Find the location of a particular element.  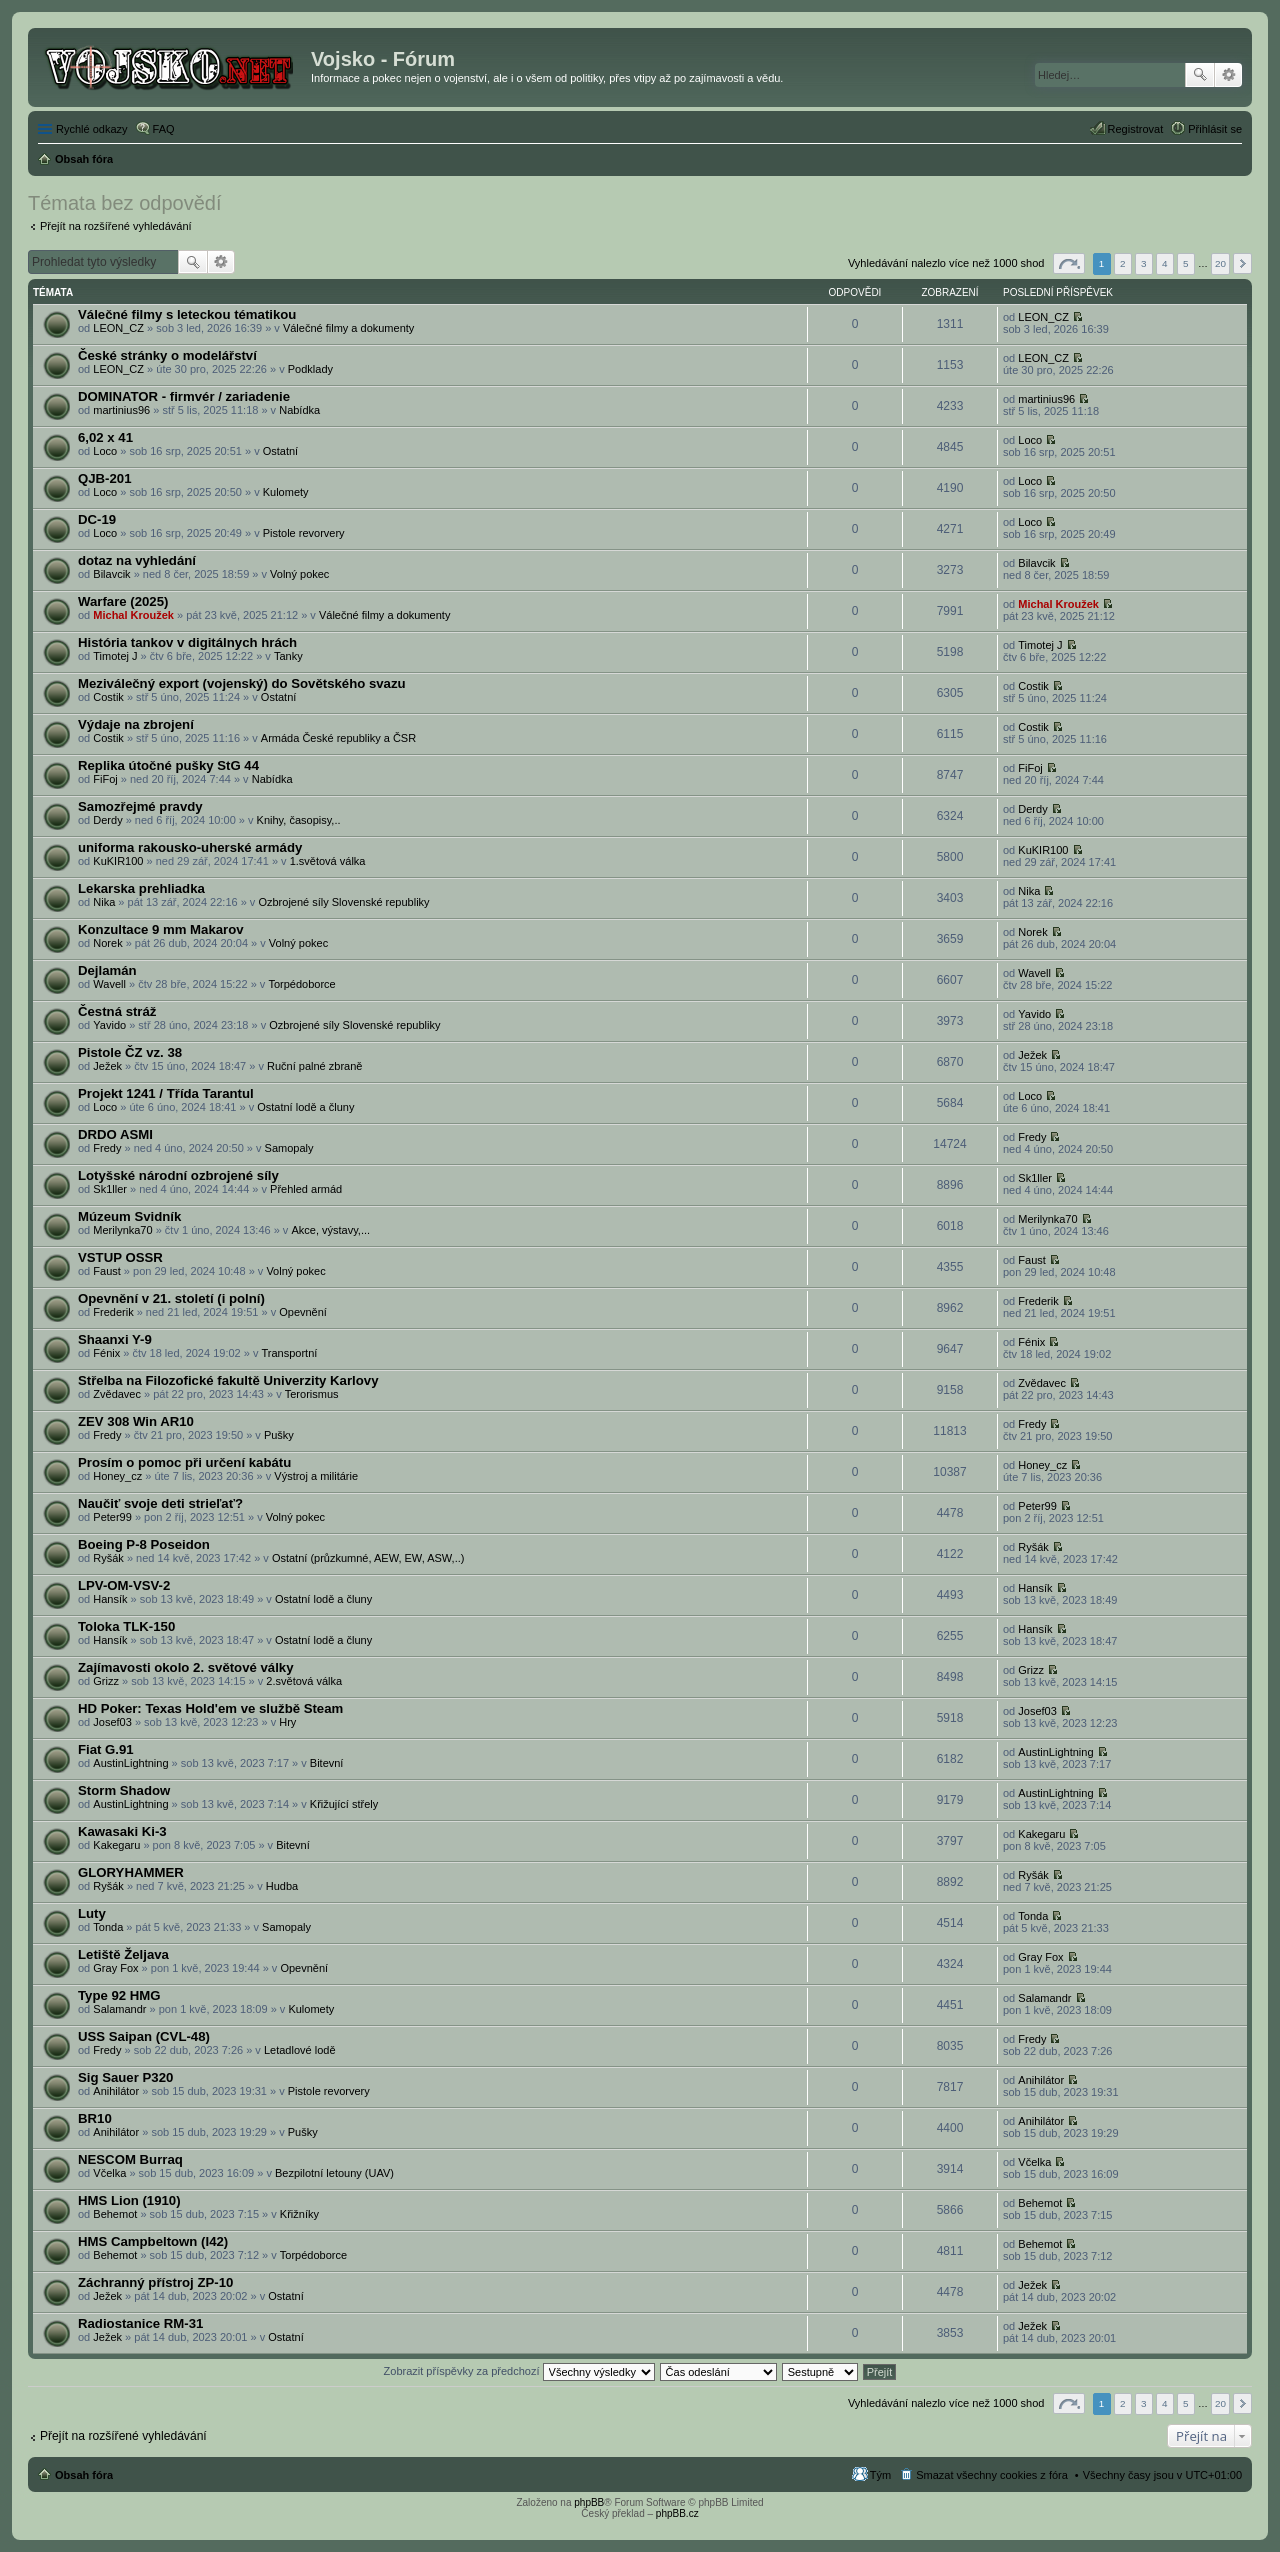

Podklady is located at coordinates (310, 369).